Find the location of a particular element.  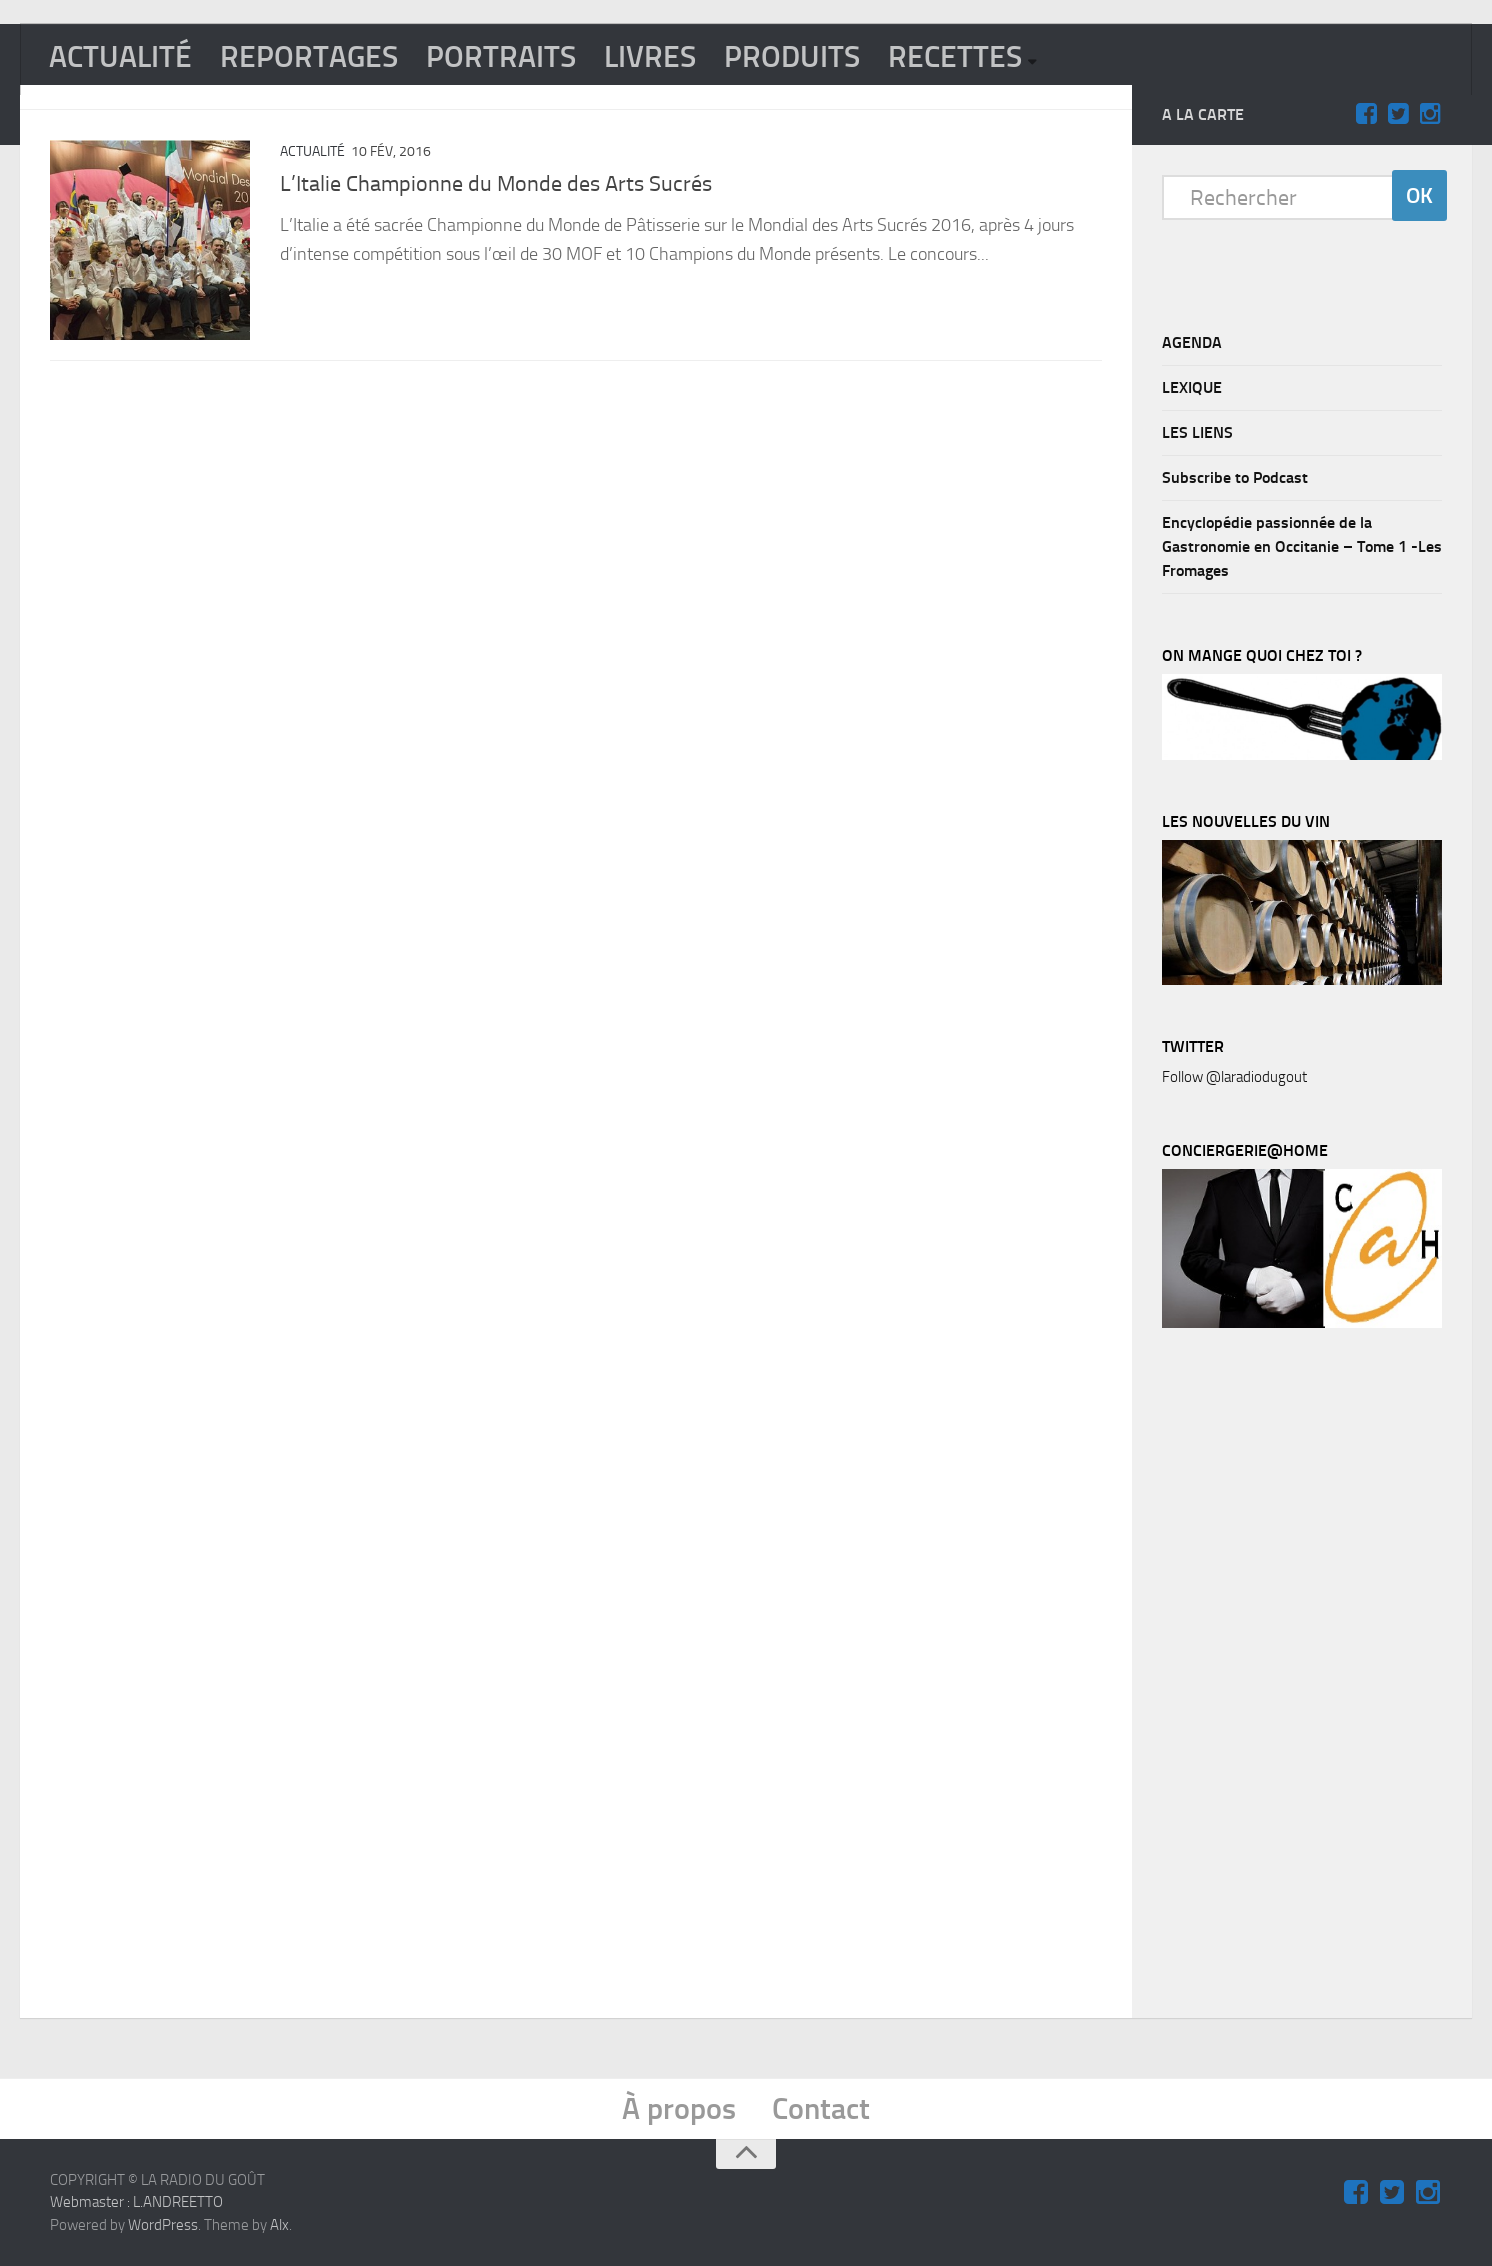

Alx is located at coordinates (279, 2225).